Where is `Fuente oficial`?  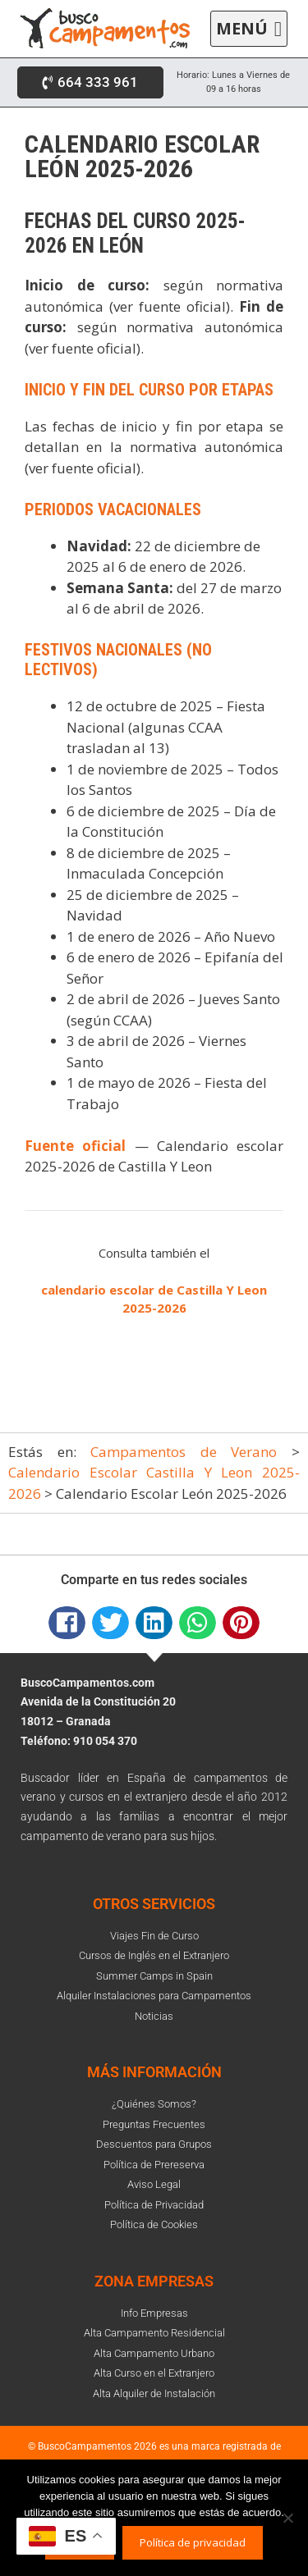
Fuente oficial is located at coordinates (75, 1145).